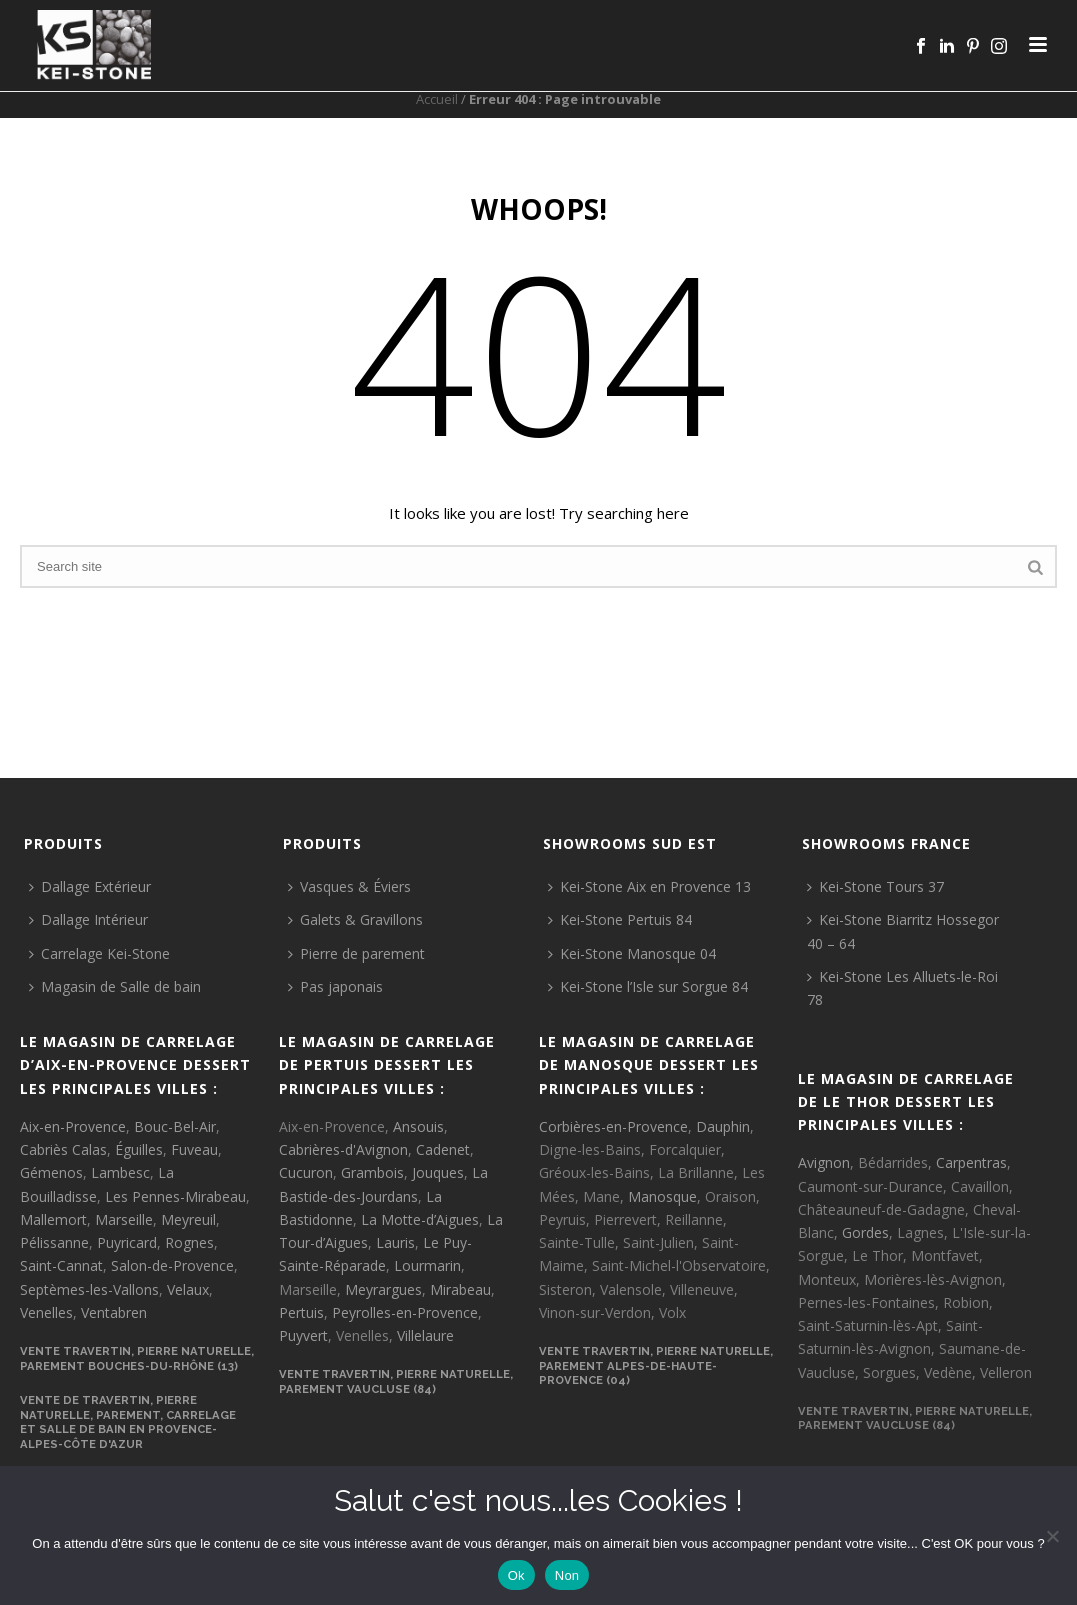 This screenshot has width=1077, height=1605. I want to click on Jouques, so click(438, 1172).